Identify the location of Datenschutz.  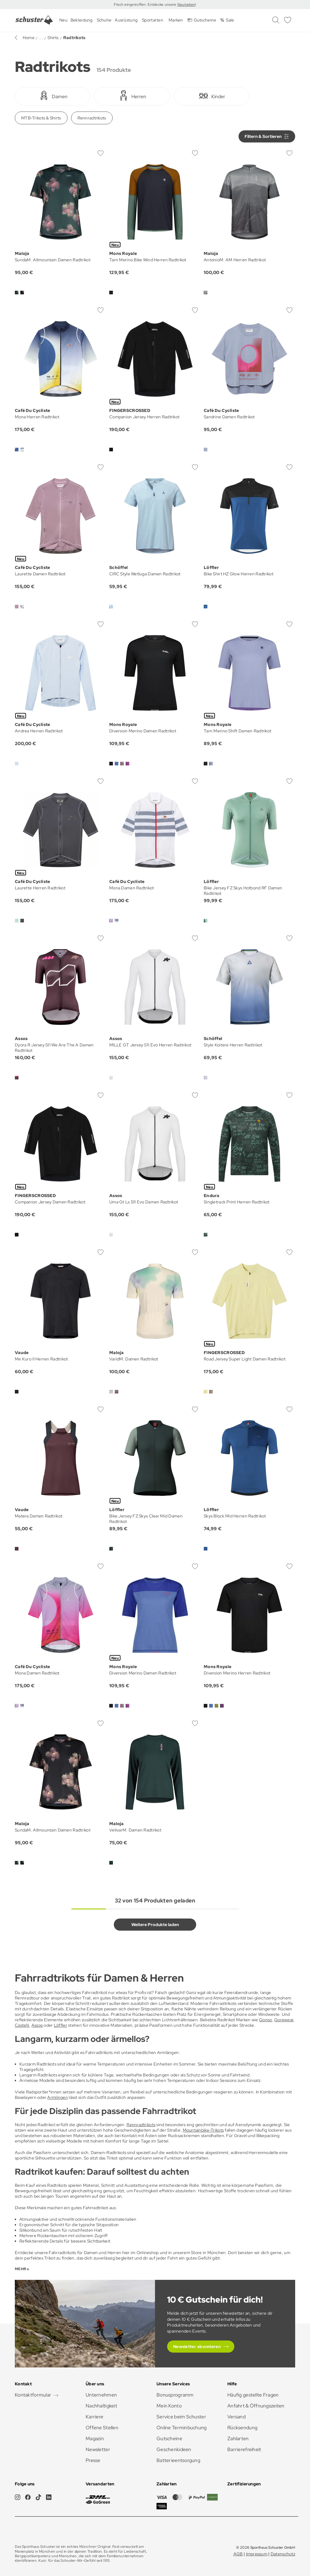
(283, 2554).